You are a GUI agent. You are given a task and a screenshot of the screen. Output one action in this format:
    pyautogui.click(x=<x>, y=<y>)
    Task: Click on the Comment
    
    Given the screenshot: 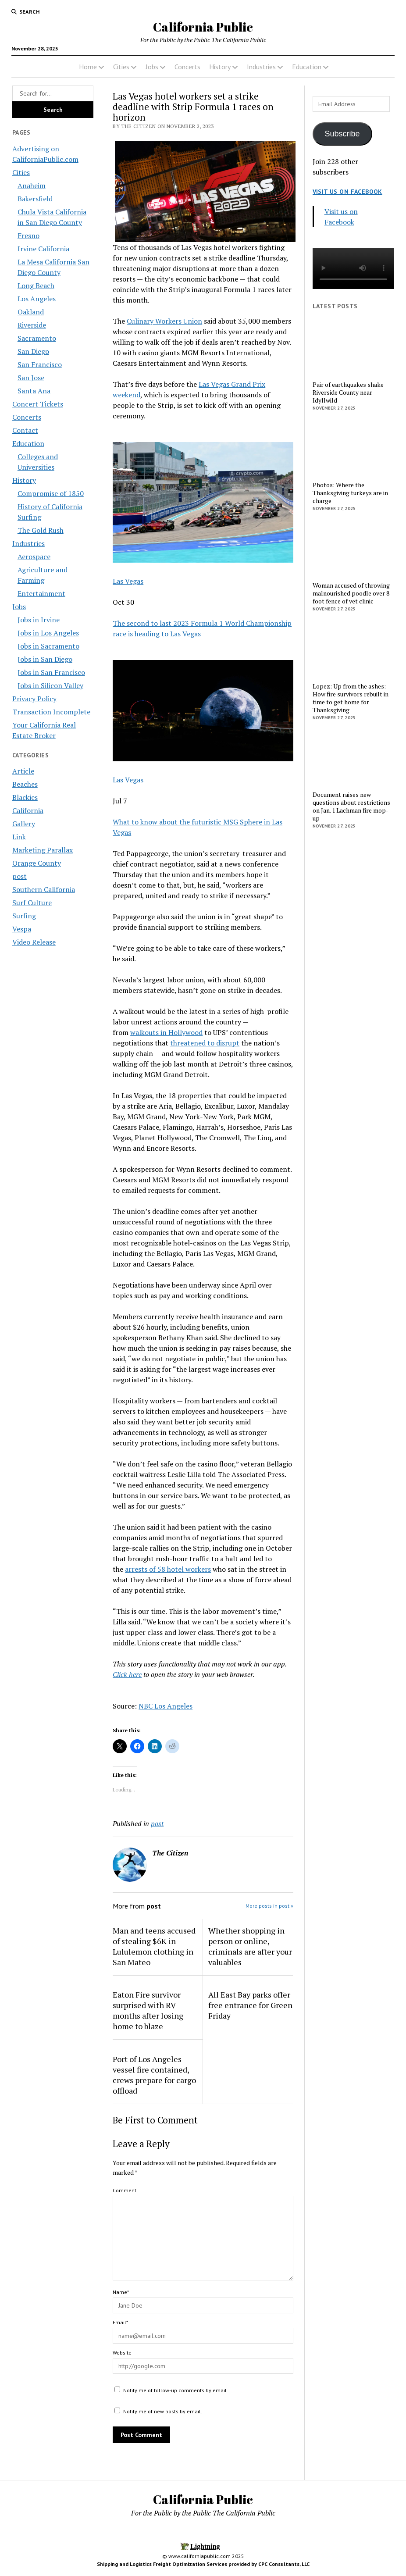 What is the action you would take?
    pyautogui.click(x=124, y=2190)
    